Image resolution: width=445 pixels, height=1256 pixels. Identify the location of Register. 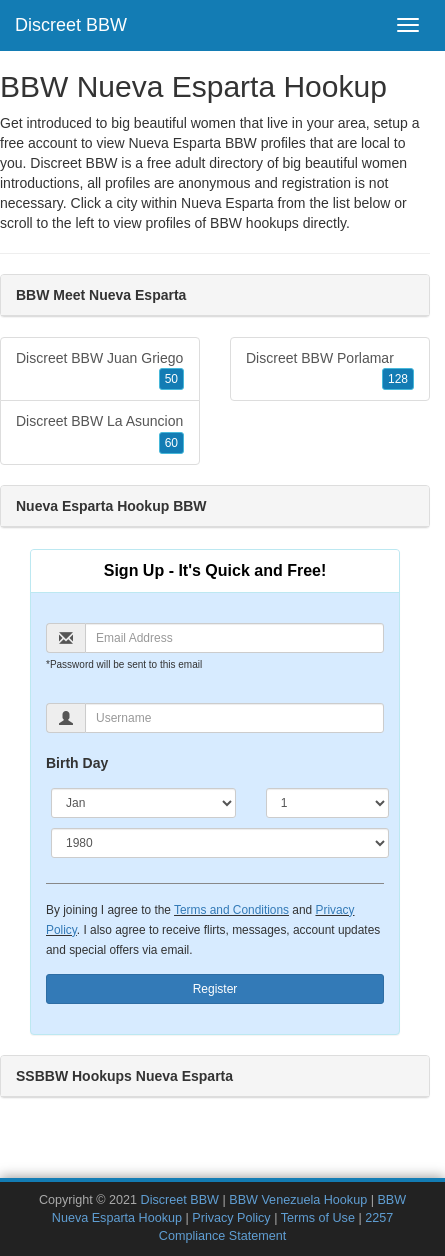
(215, 989).